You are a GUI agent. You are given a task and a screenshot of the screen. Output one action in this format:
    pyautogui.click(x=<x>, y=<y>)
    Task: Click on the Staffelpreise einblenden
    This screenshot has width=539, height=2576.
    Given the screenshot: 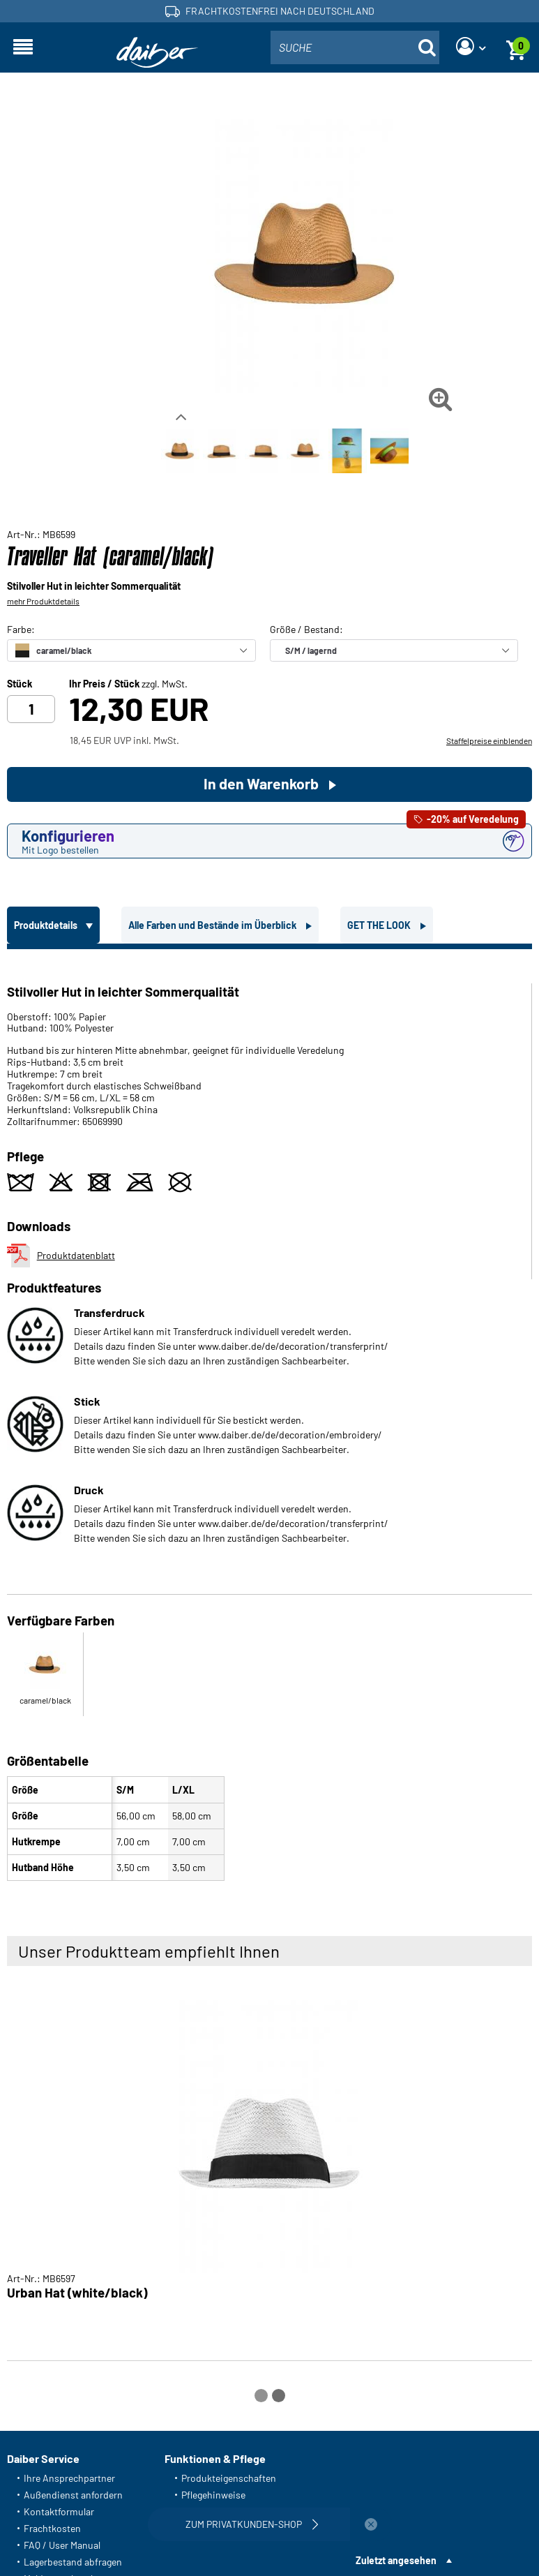 What is the action you would take?
    pyautogui.click(x=489, y=740)
    